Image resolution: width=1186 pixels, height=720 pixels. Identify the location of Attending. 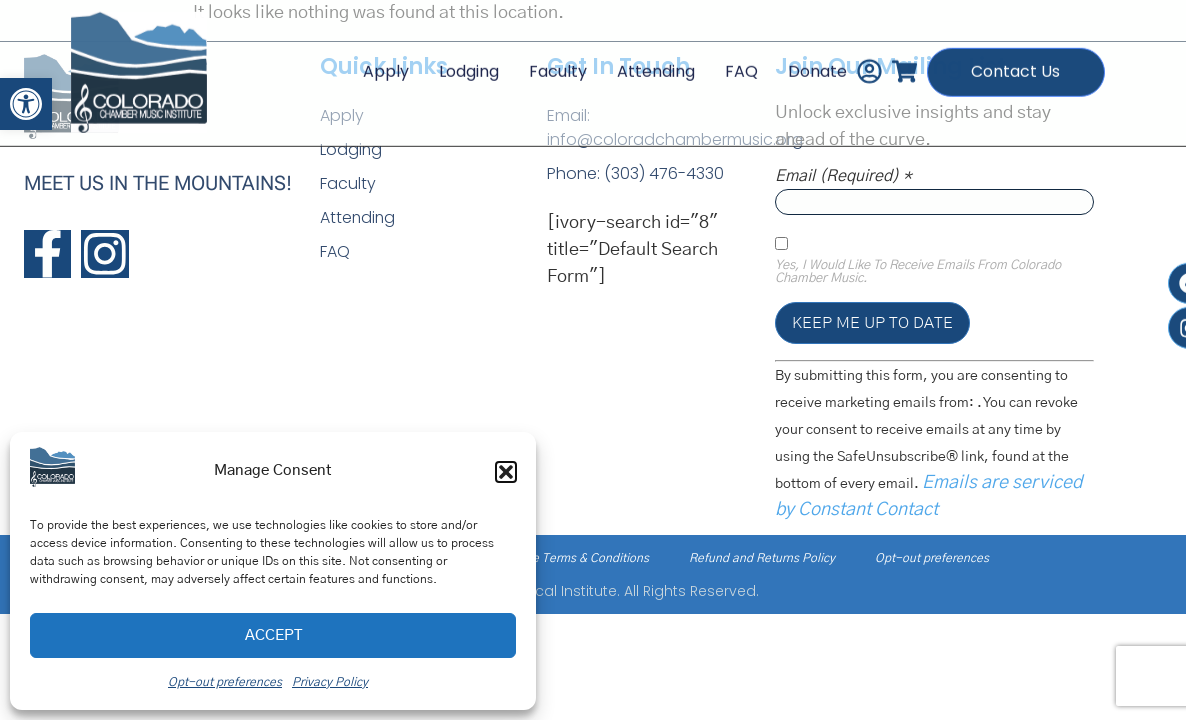
(653, 59).